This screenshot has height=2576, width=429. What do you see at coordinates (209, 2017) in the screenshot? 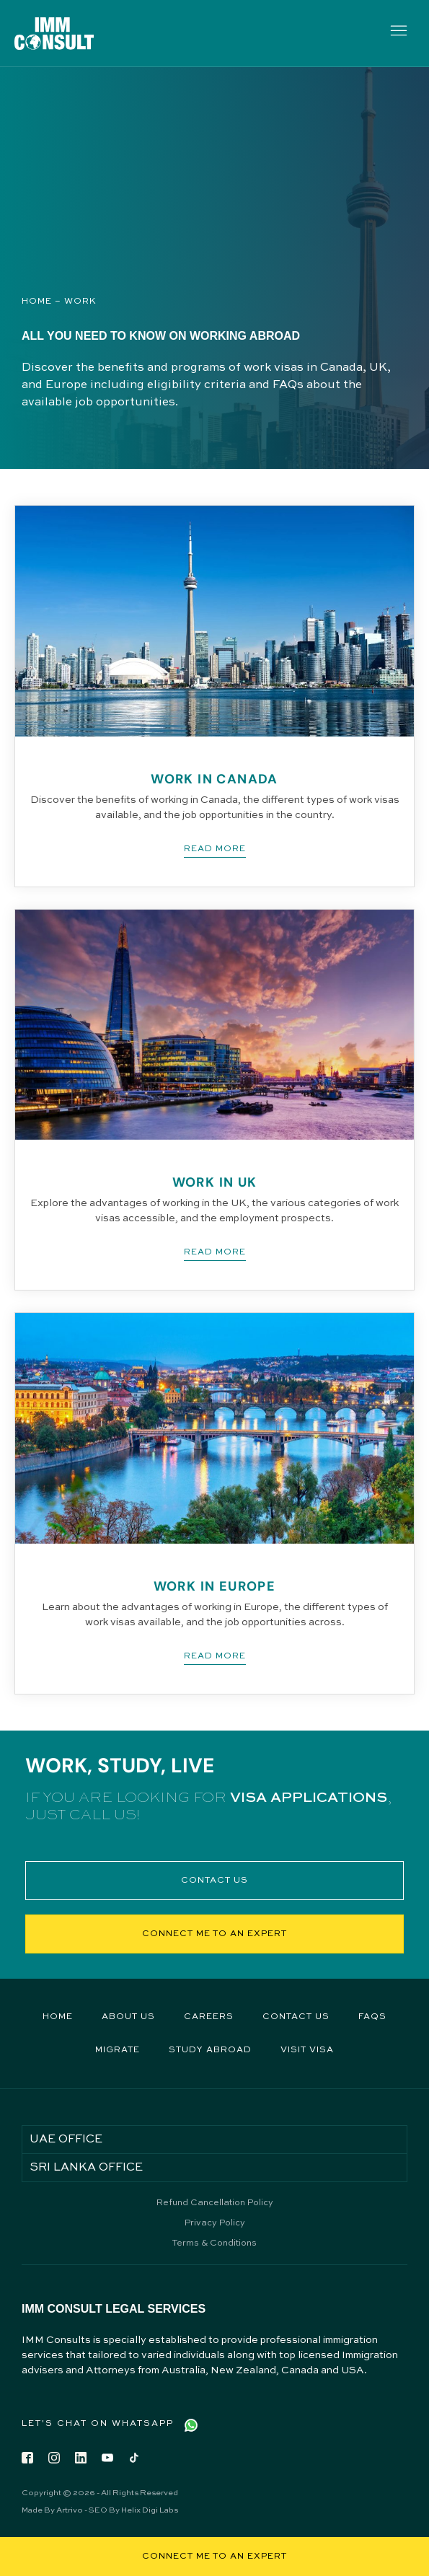
I see `Careers` at bounding box center [209, 2017].